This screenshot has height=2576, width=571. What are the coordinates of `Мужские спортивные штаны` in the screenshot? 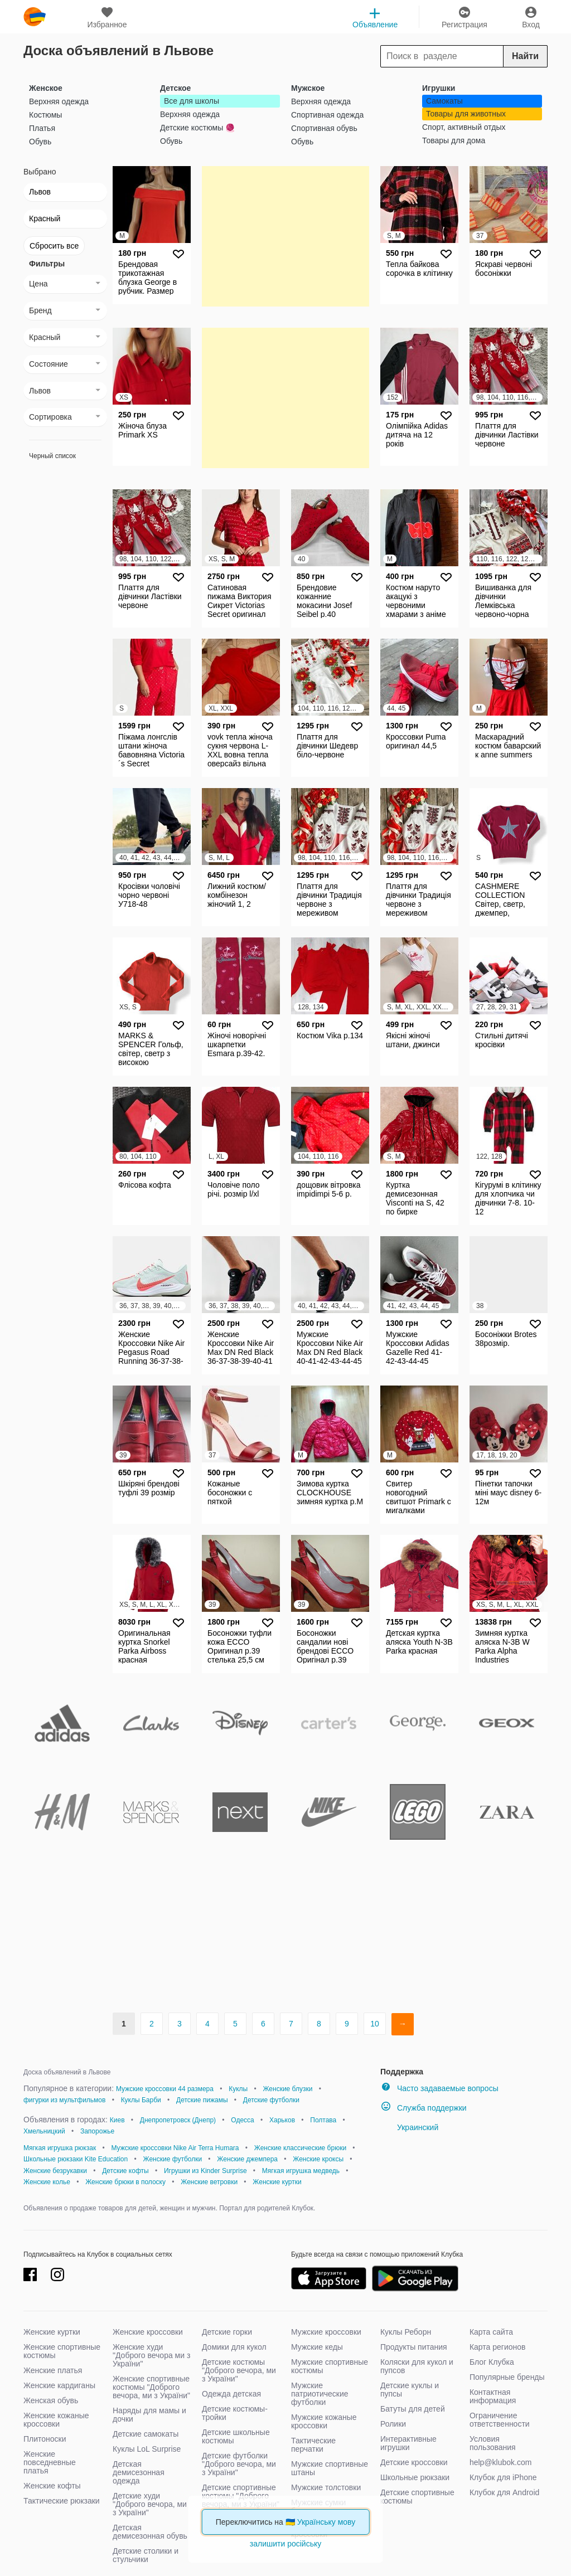 It's located at (329, 2468).